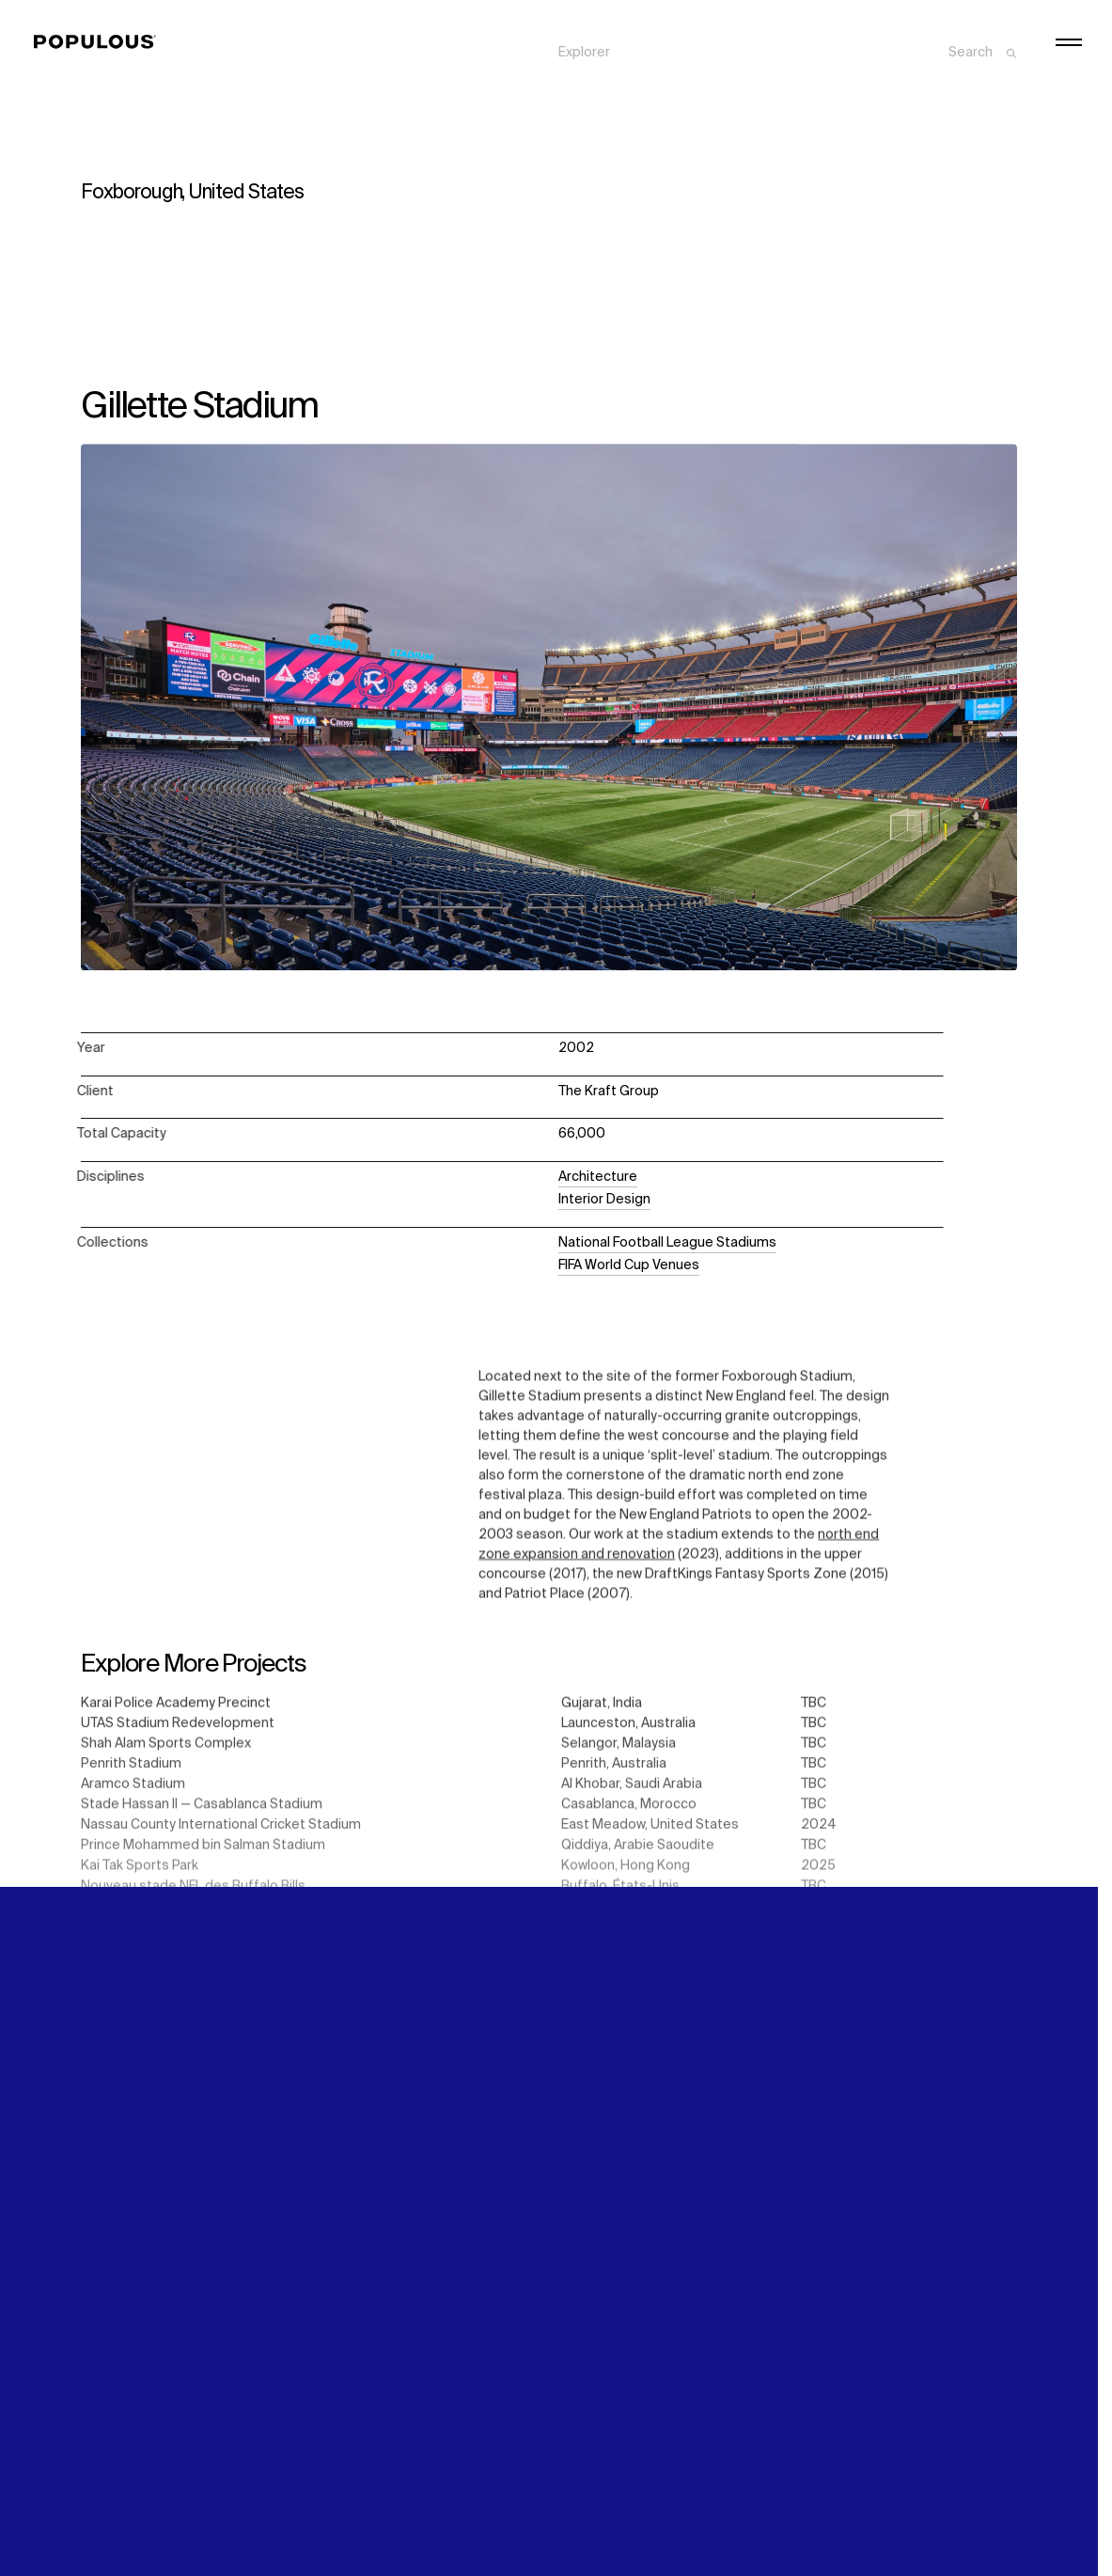 This screenshot has width=1112, height=2576. What do you see at coordinates (604, 1199) in the screenshot?
I see `Interior Design` at bounding box center [604, 1199].